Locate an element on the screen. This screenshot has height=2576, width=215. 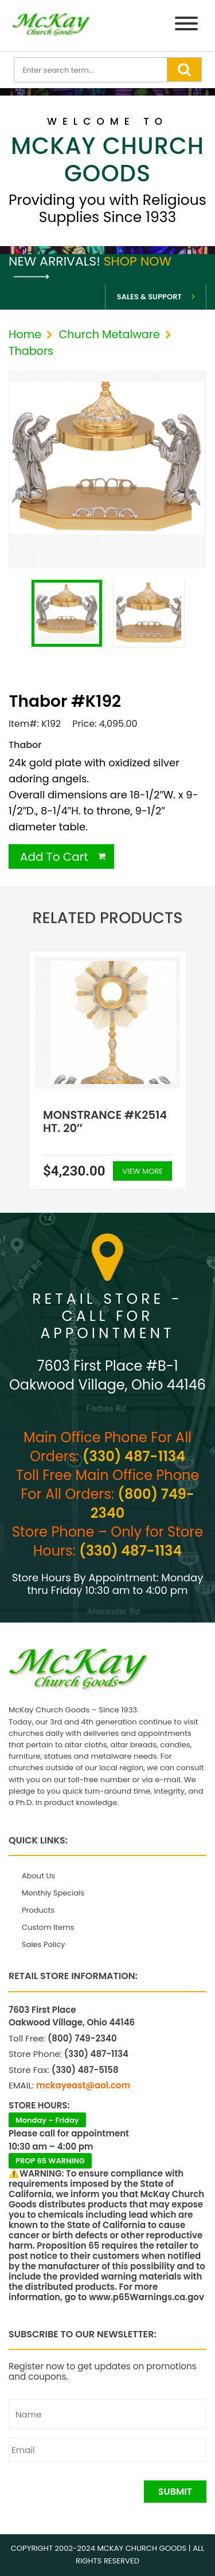
Thabors is located at coordinates (31, 351).